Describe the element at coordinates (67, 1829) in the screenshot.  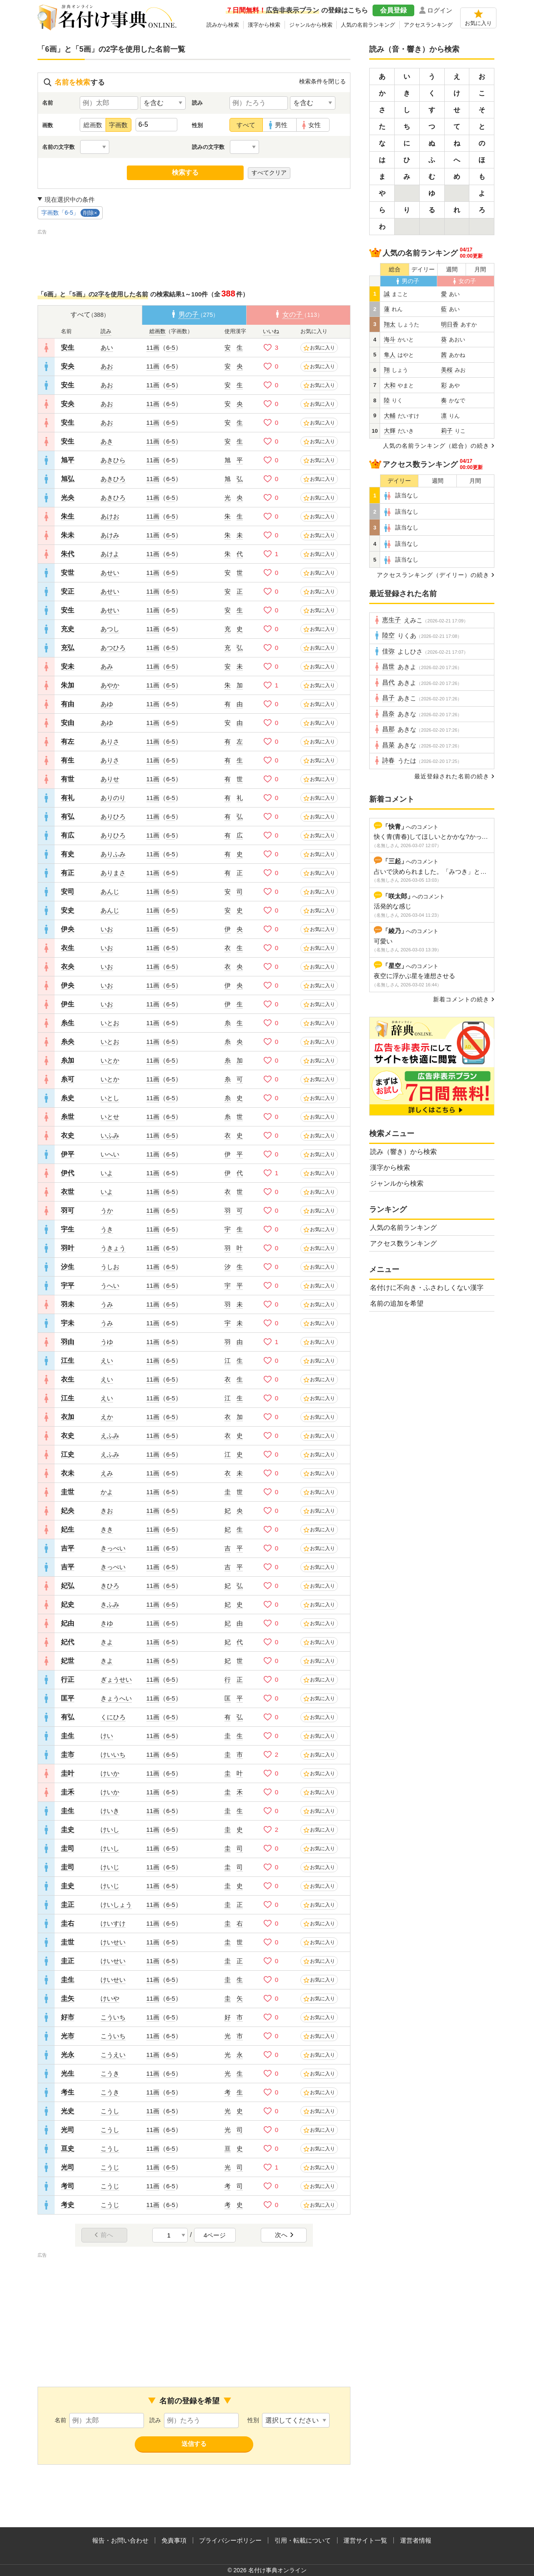
I see `圭史` at that location.